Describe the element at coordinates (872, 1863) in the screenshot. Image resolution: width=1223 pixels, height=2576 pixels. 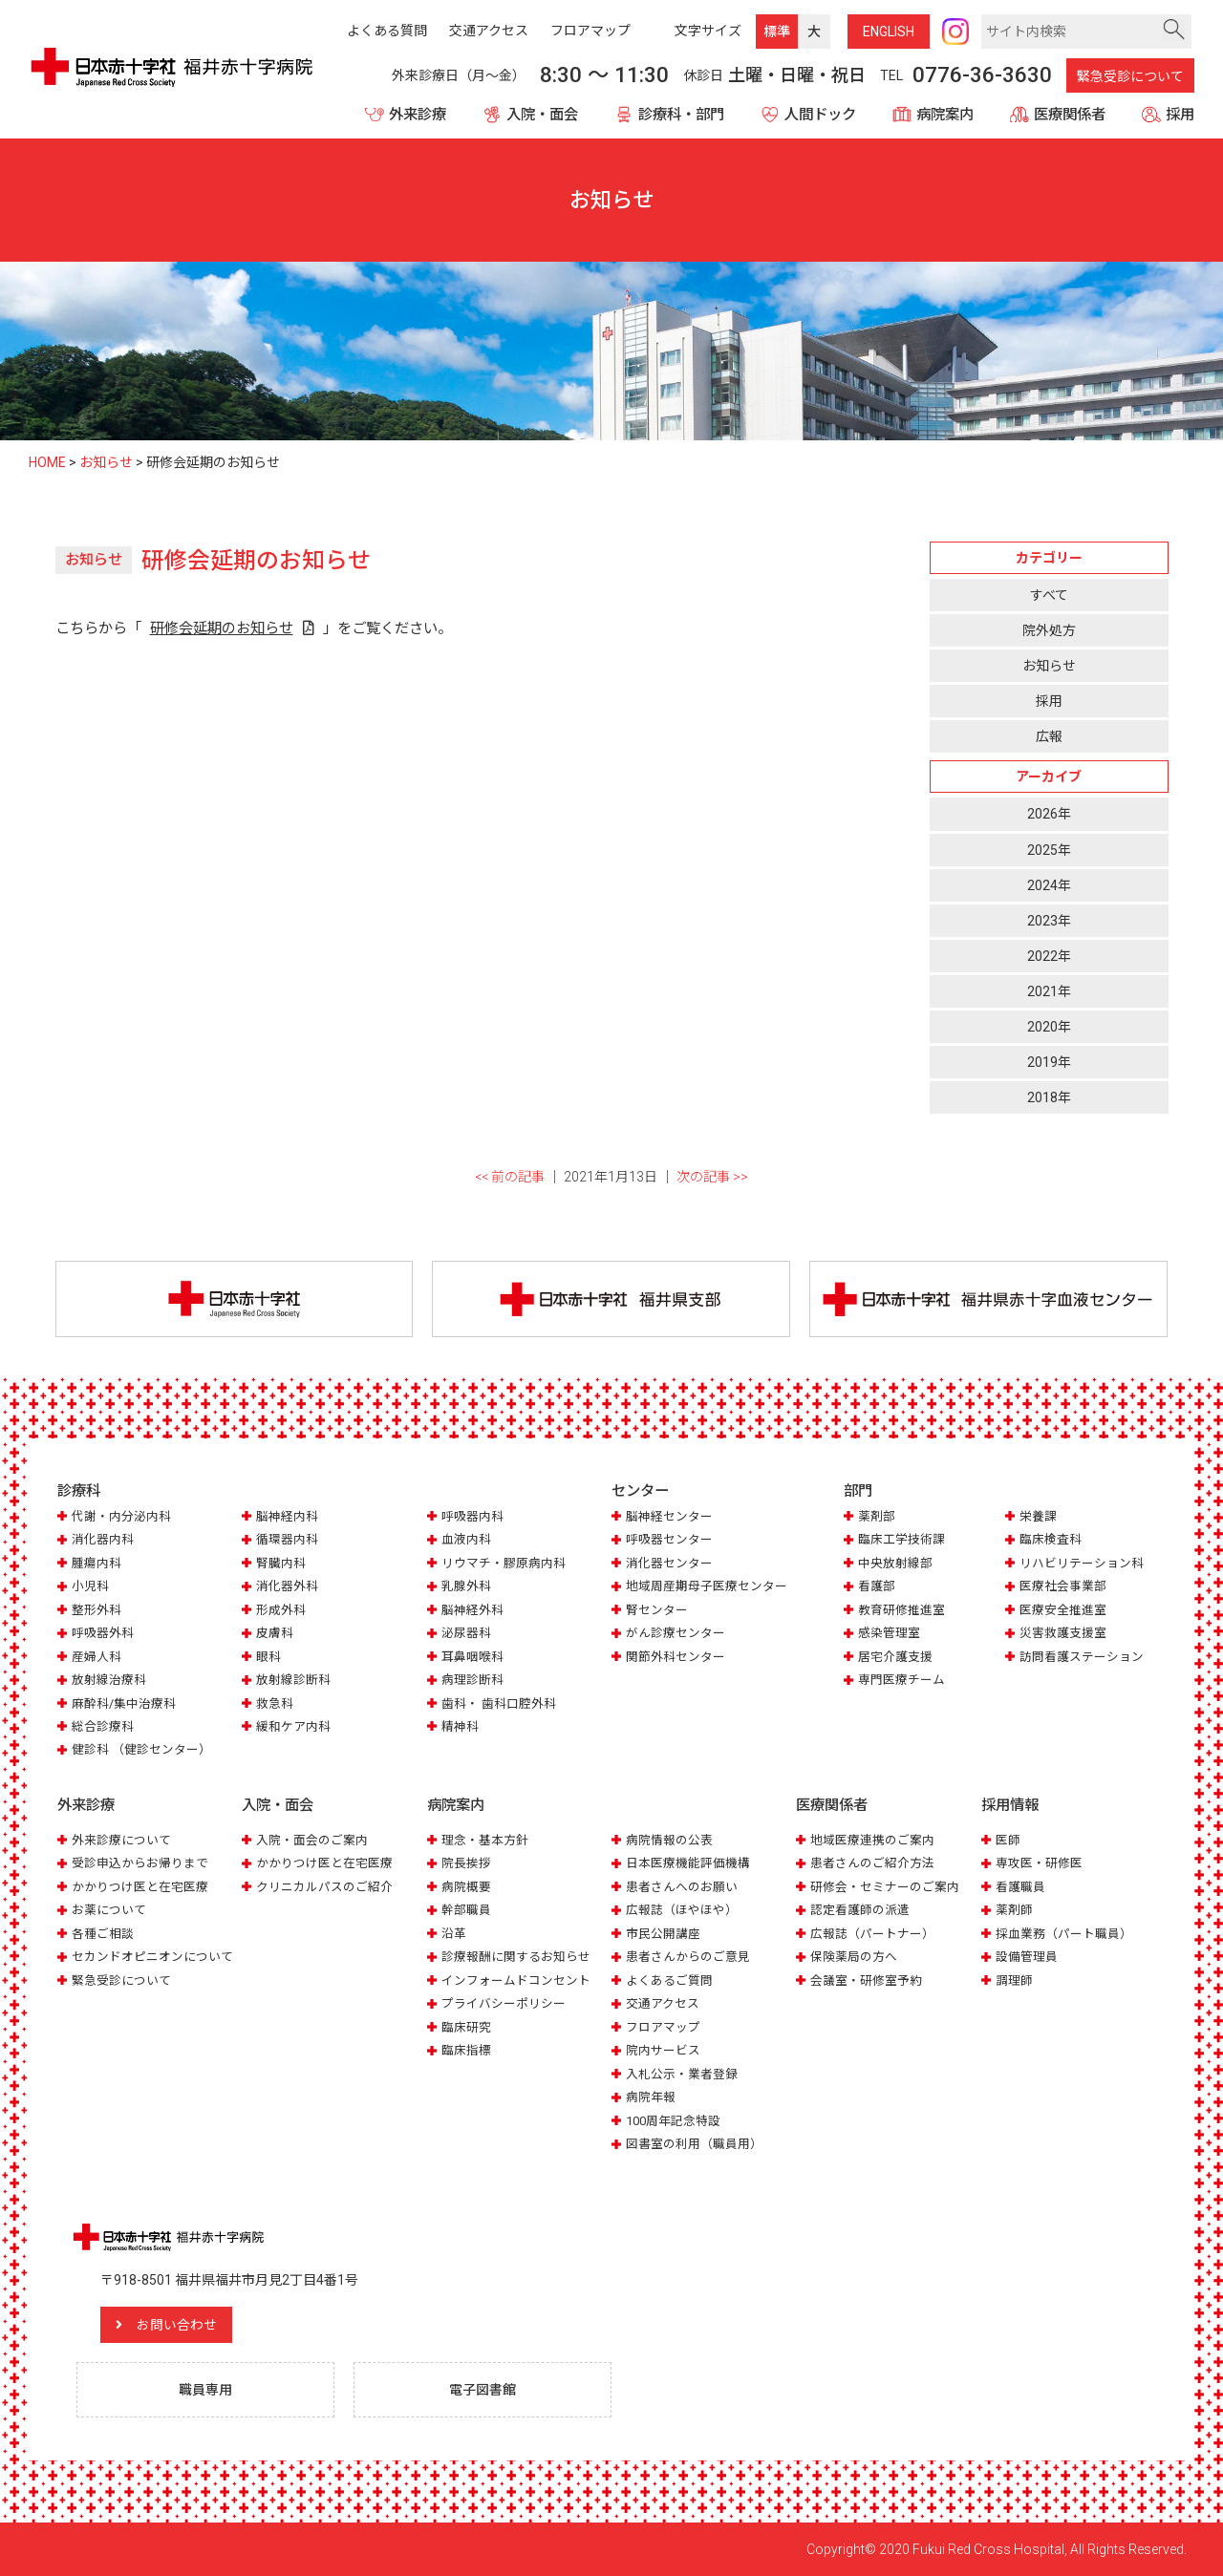
I see `患者さんのご紹介方法` at that location.